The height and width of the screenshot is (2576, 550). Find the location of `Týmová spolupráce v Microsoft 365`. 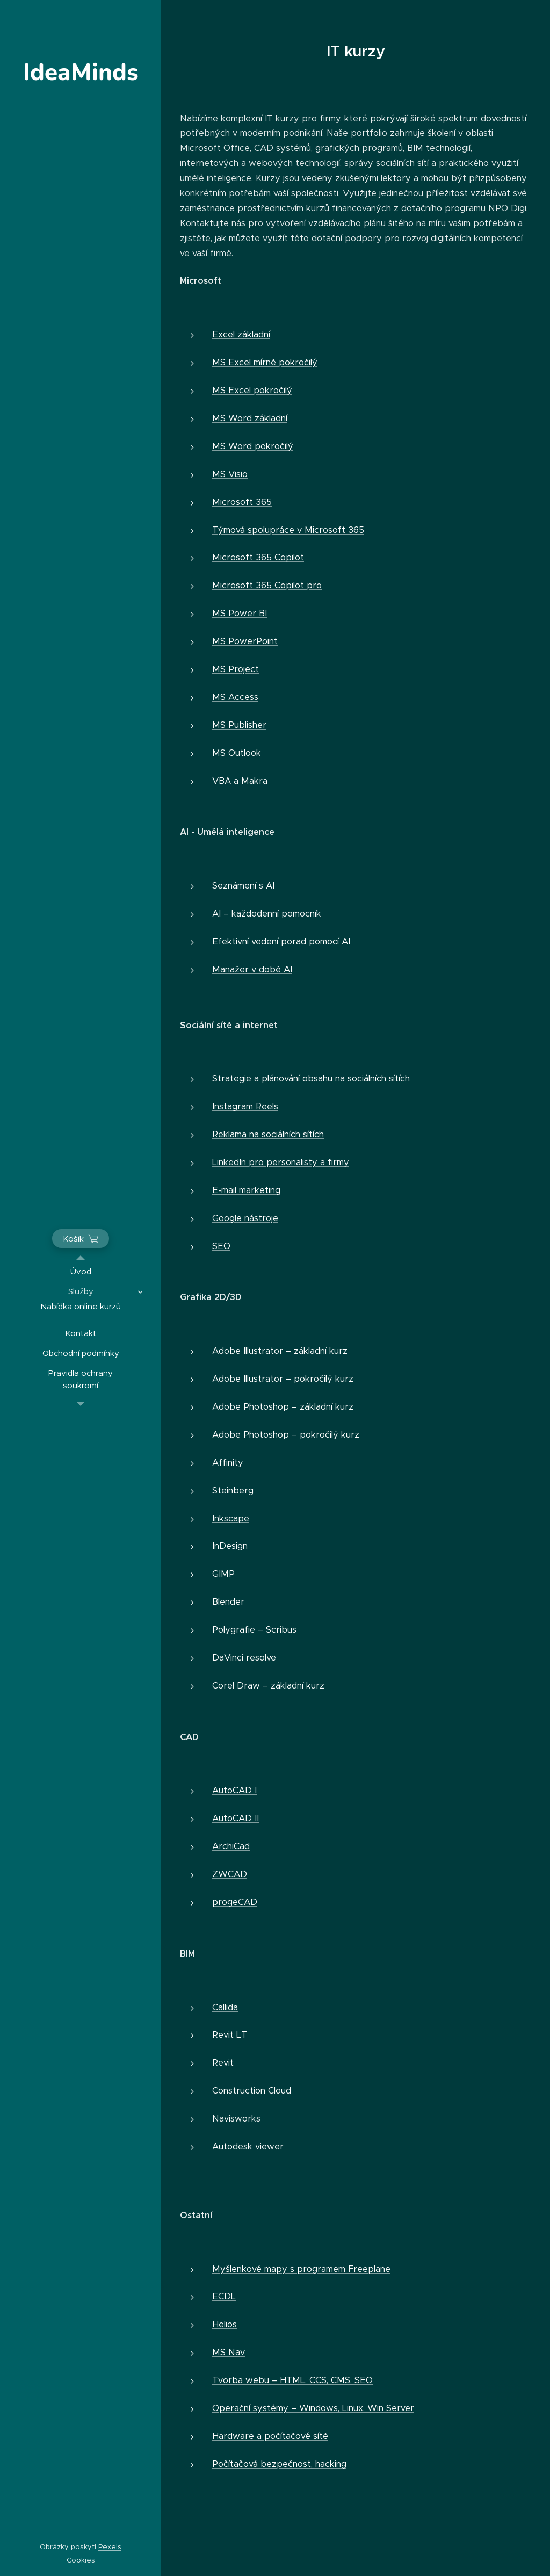

Týmová spolupráce v Microsoft 365 is located at coordinates (288, 530).